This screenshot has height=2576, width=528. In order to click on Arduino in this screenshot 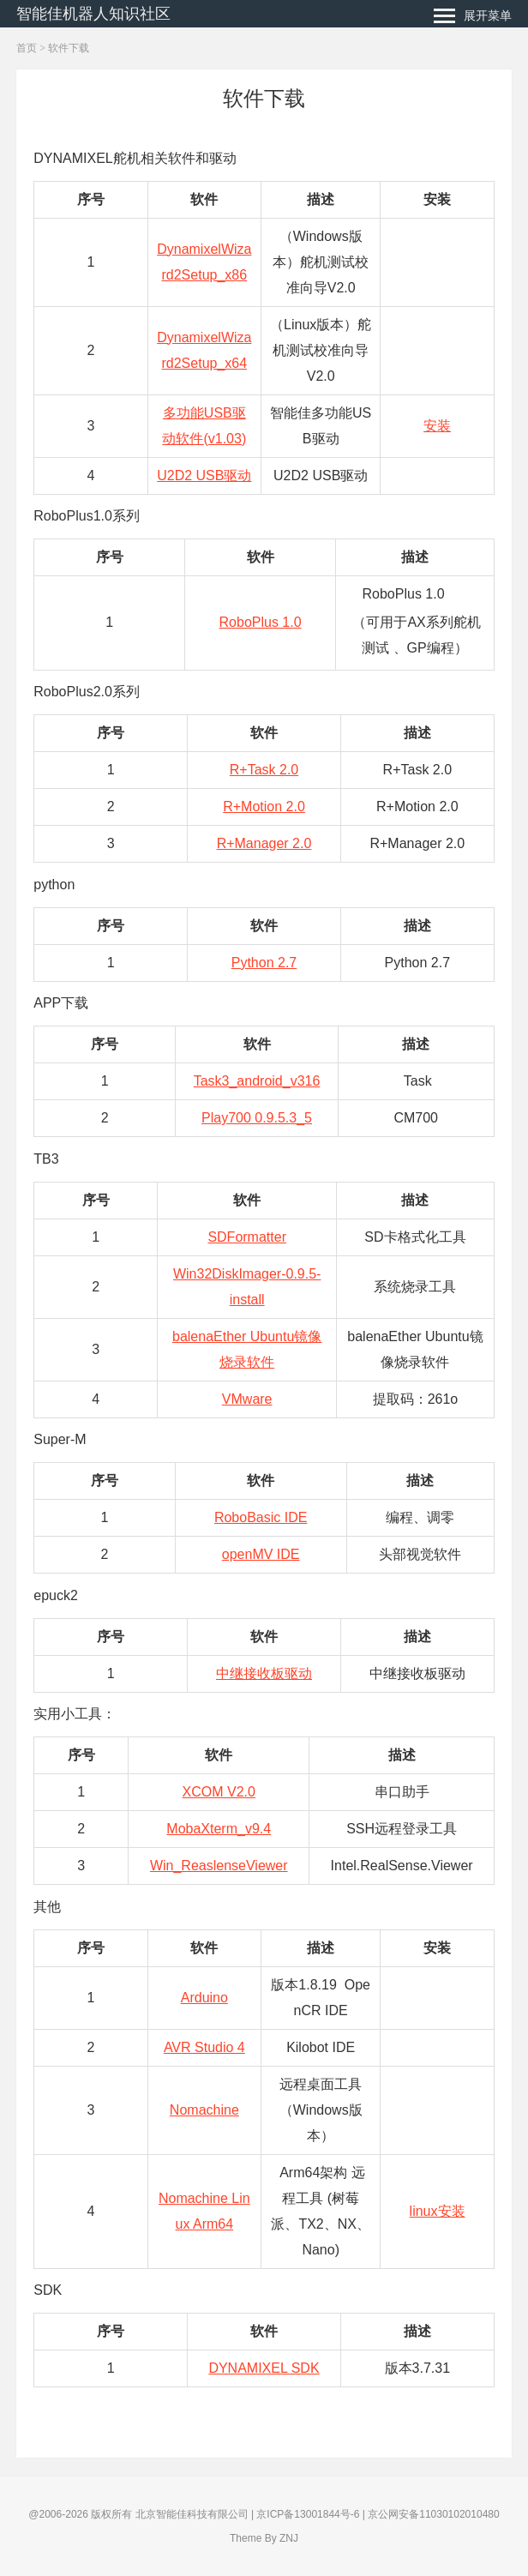, I will do `click(204, 1997)`.